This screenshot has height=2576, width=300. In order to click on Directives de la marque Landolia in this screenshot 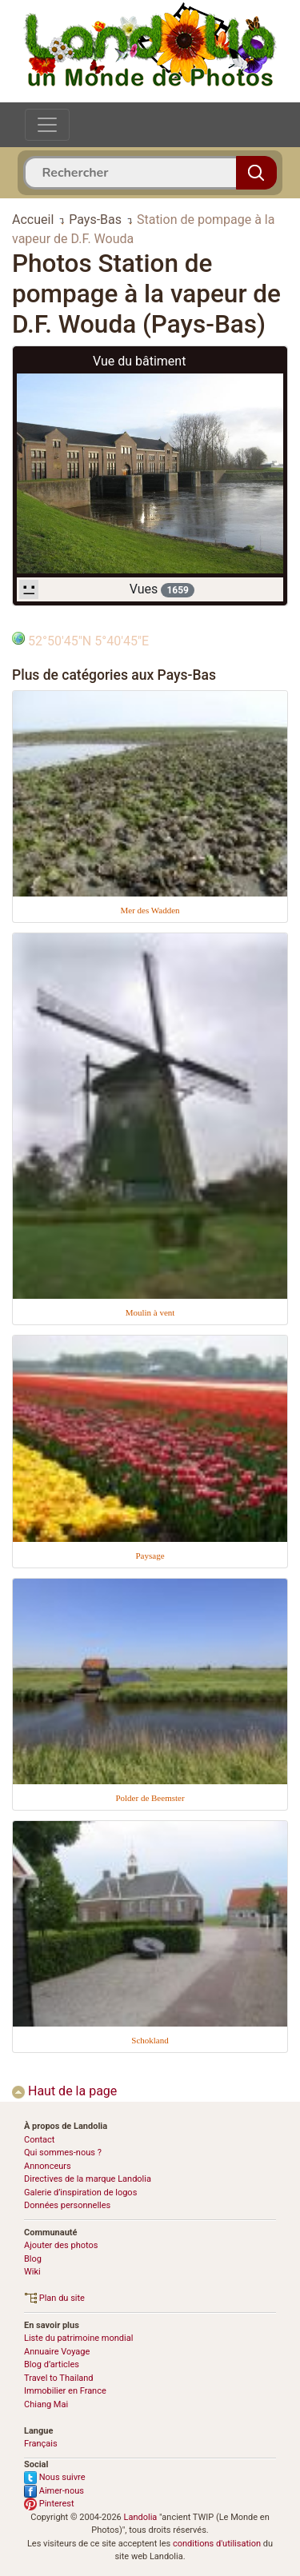, I will do `click(87, 2179)`.